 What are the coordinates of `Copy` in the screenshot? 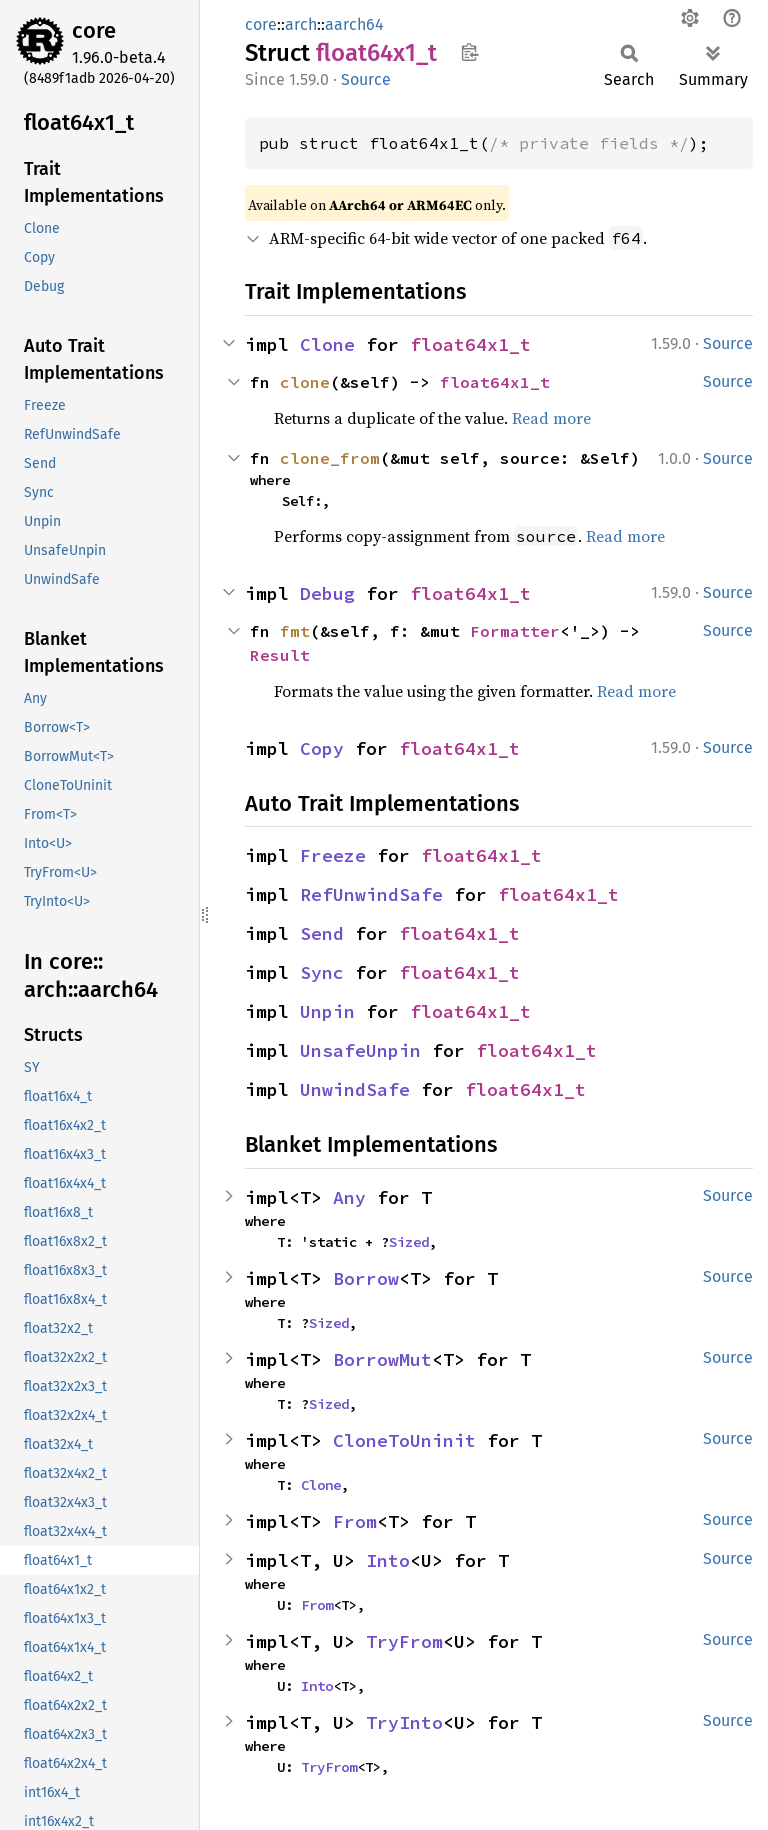 It's located at (322, 748).